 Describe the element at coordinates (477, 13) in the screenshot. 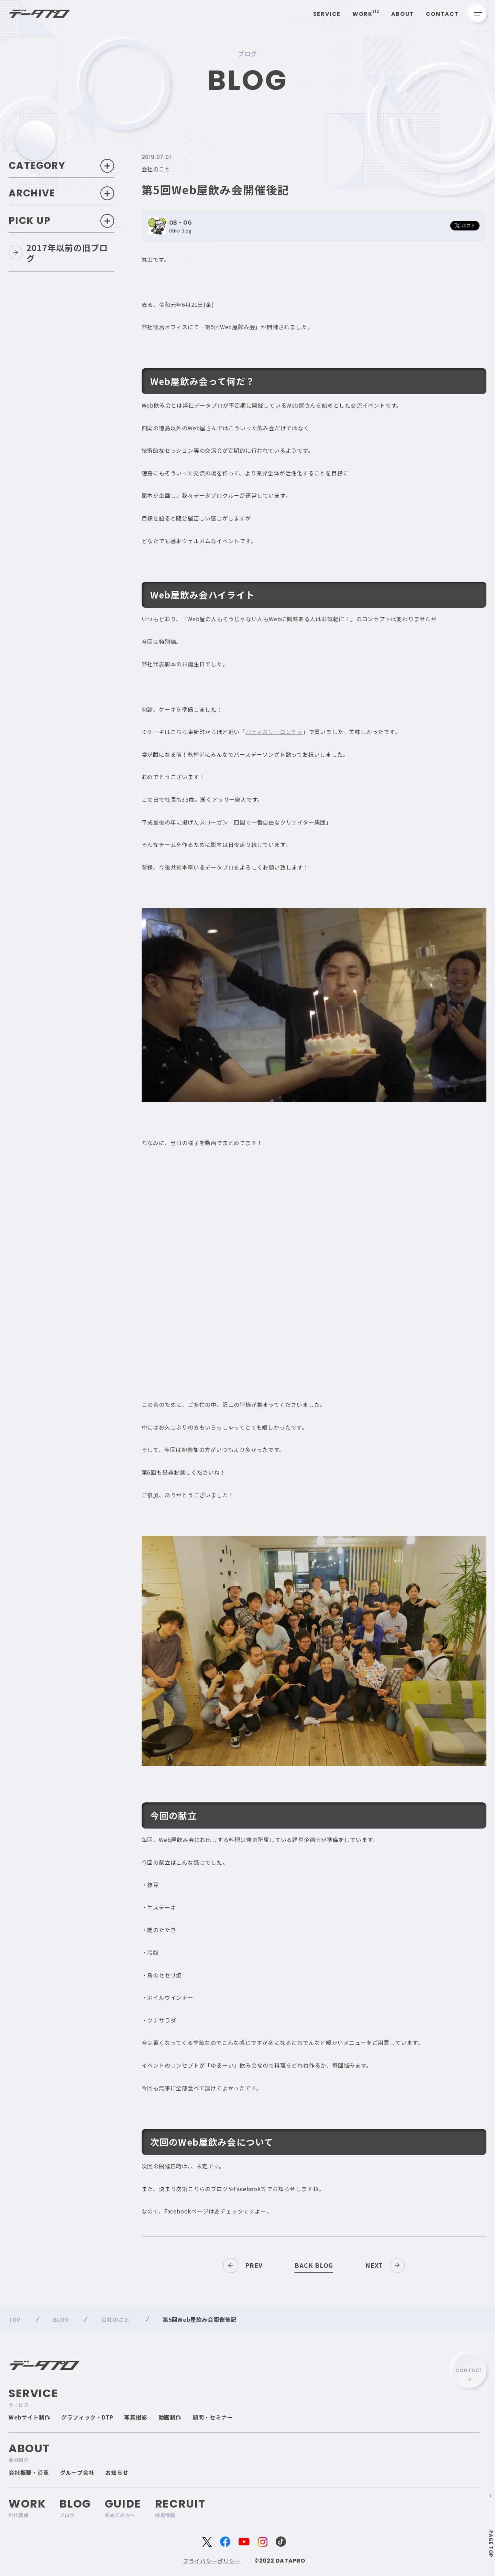

I see `[メニューを開く]` at that location.